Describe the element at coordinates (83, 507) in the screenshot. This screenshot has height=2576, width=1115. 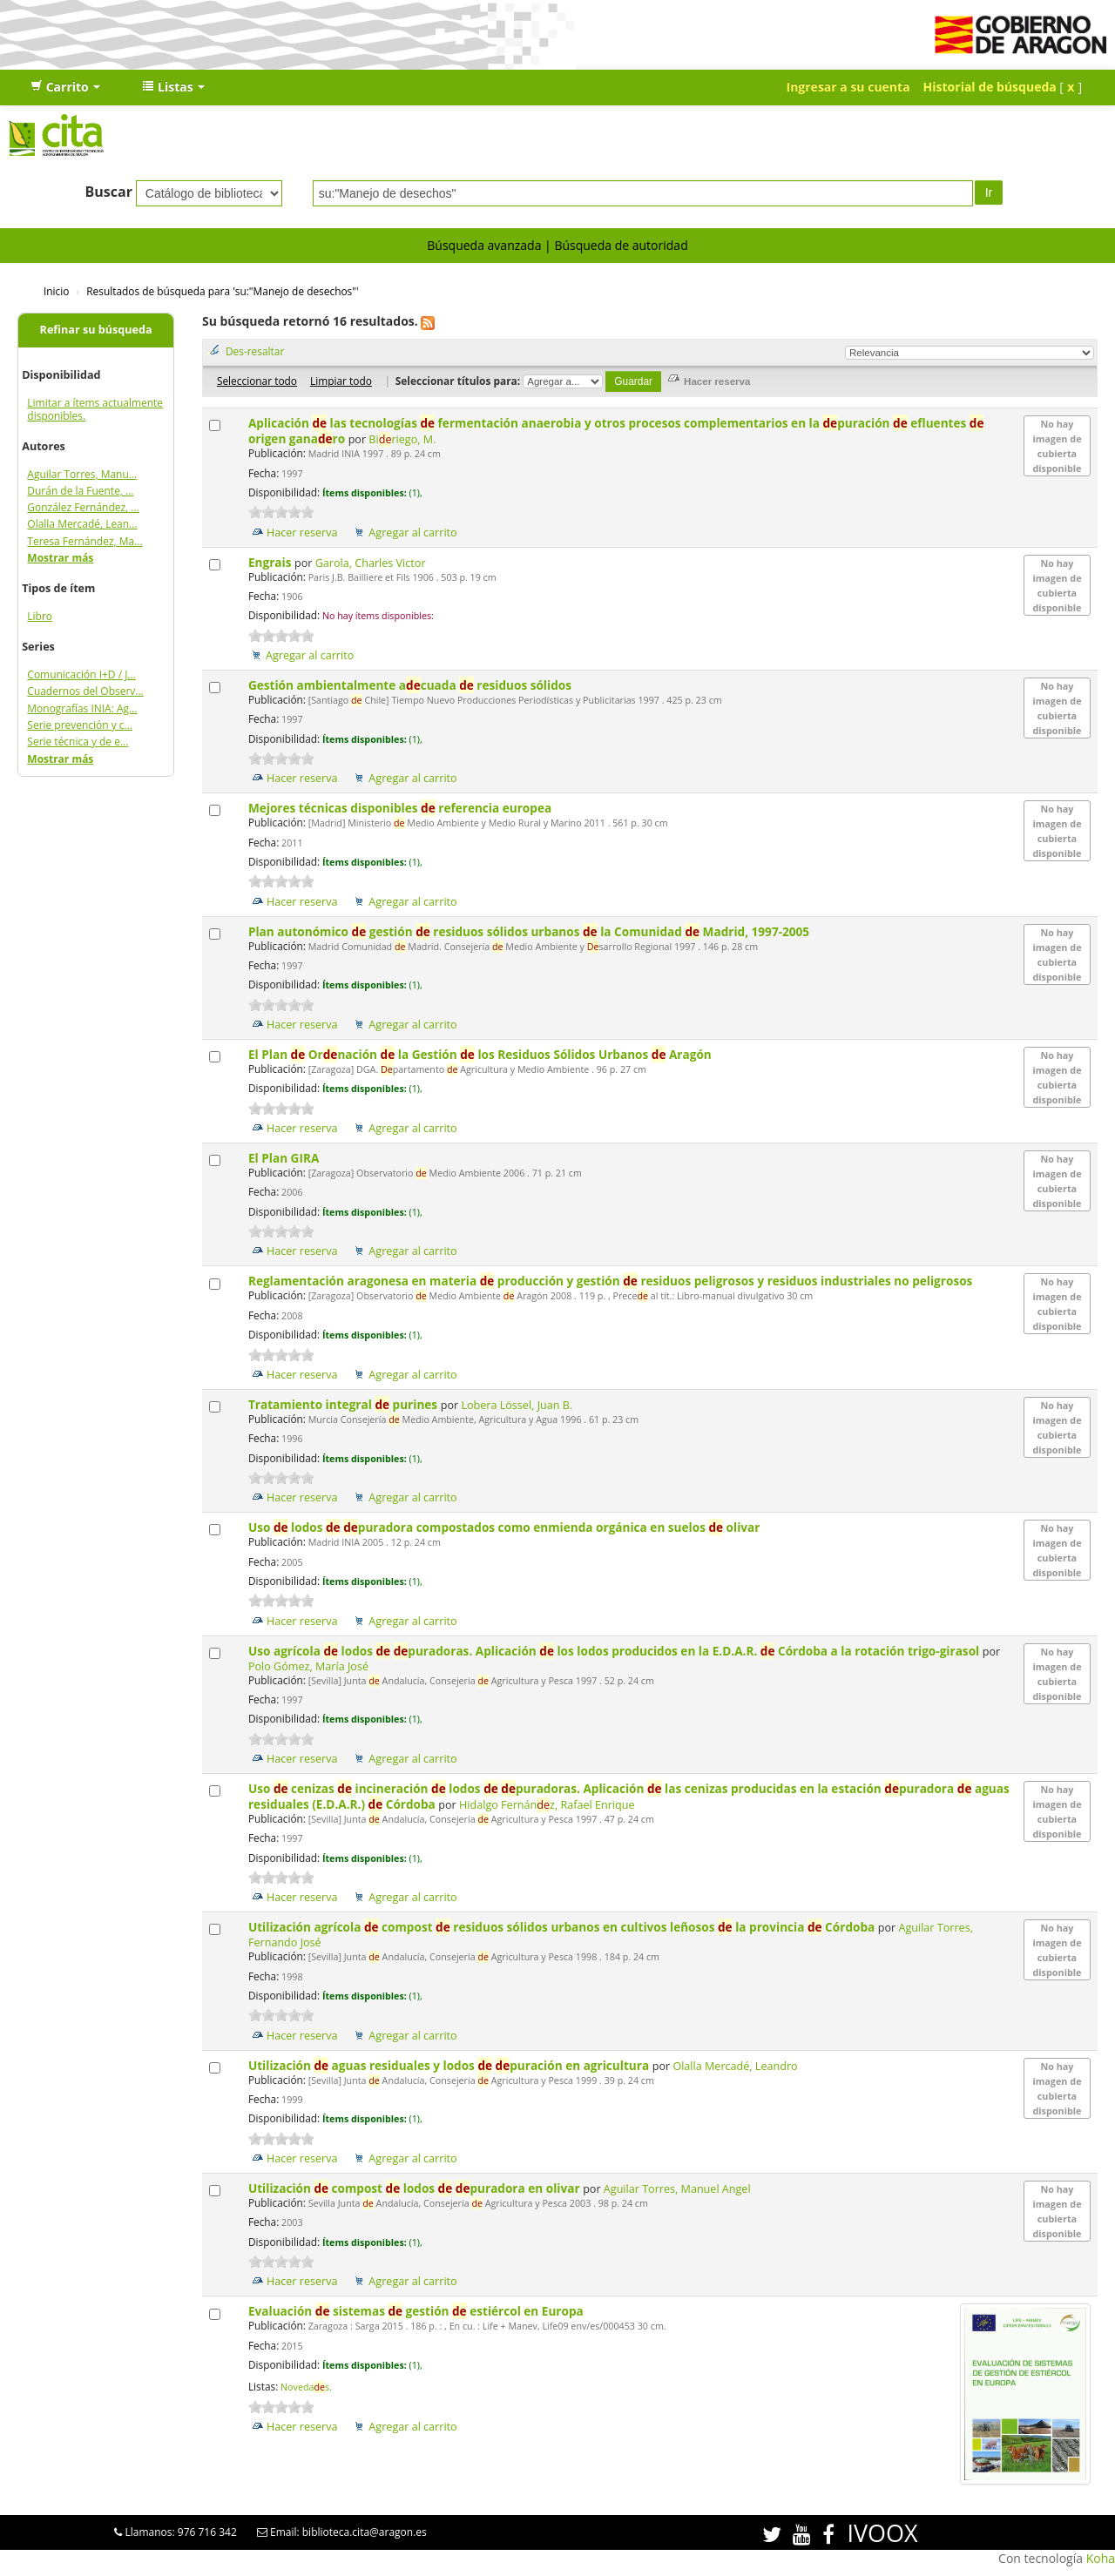
I see `González Fernández, ...` at that location.